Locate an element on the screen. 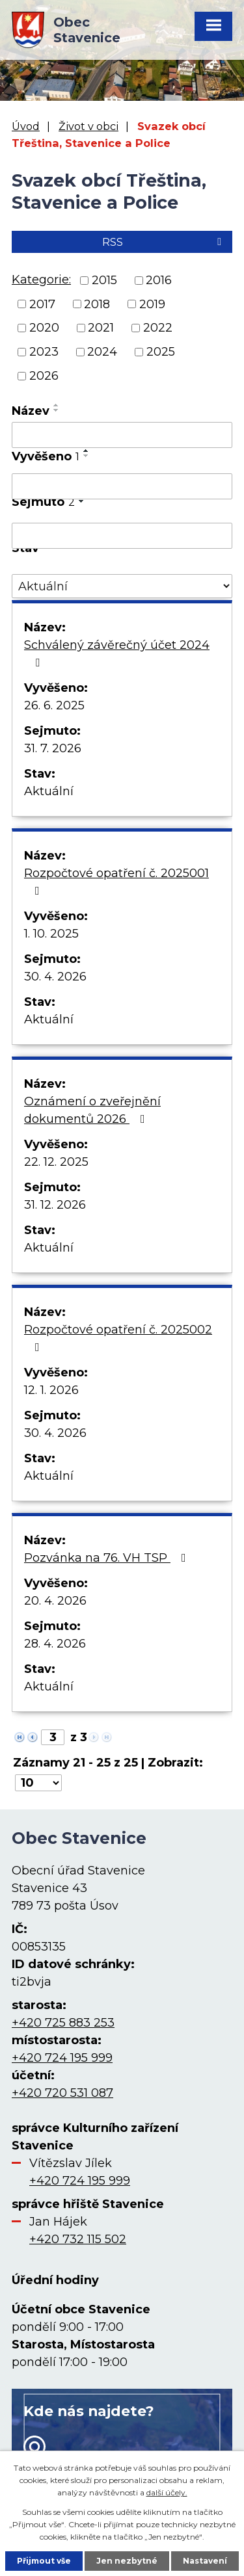  2015 is located at coordinates (104, 280).